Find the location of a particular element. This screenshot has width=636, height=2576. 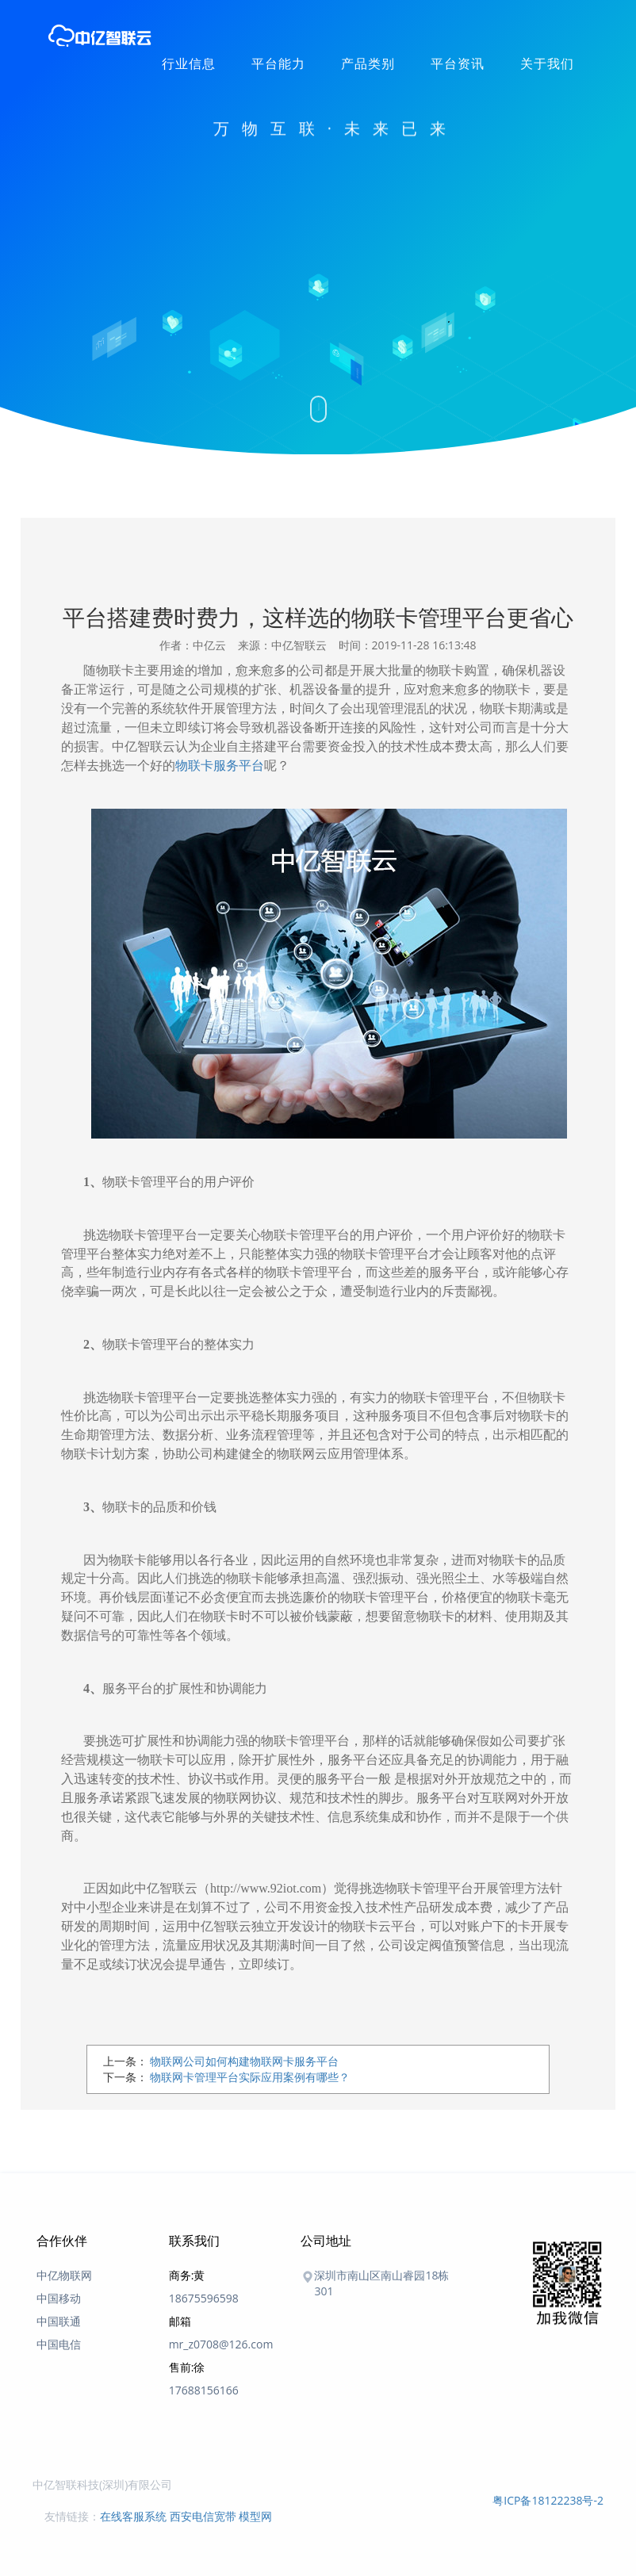

17688156166 is located at coordinates (204, 2390).